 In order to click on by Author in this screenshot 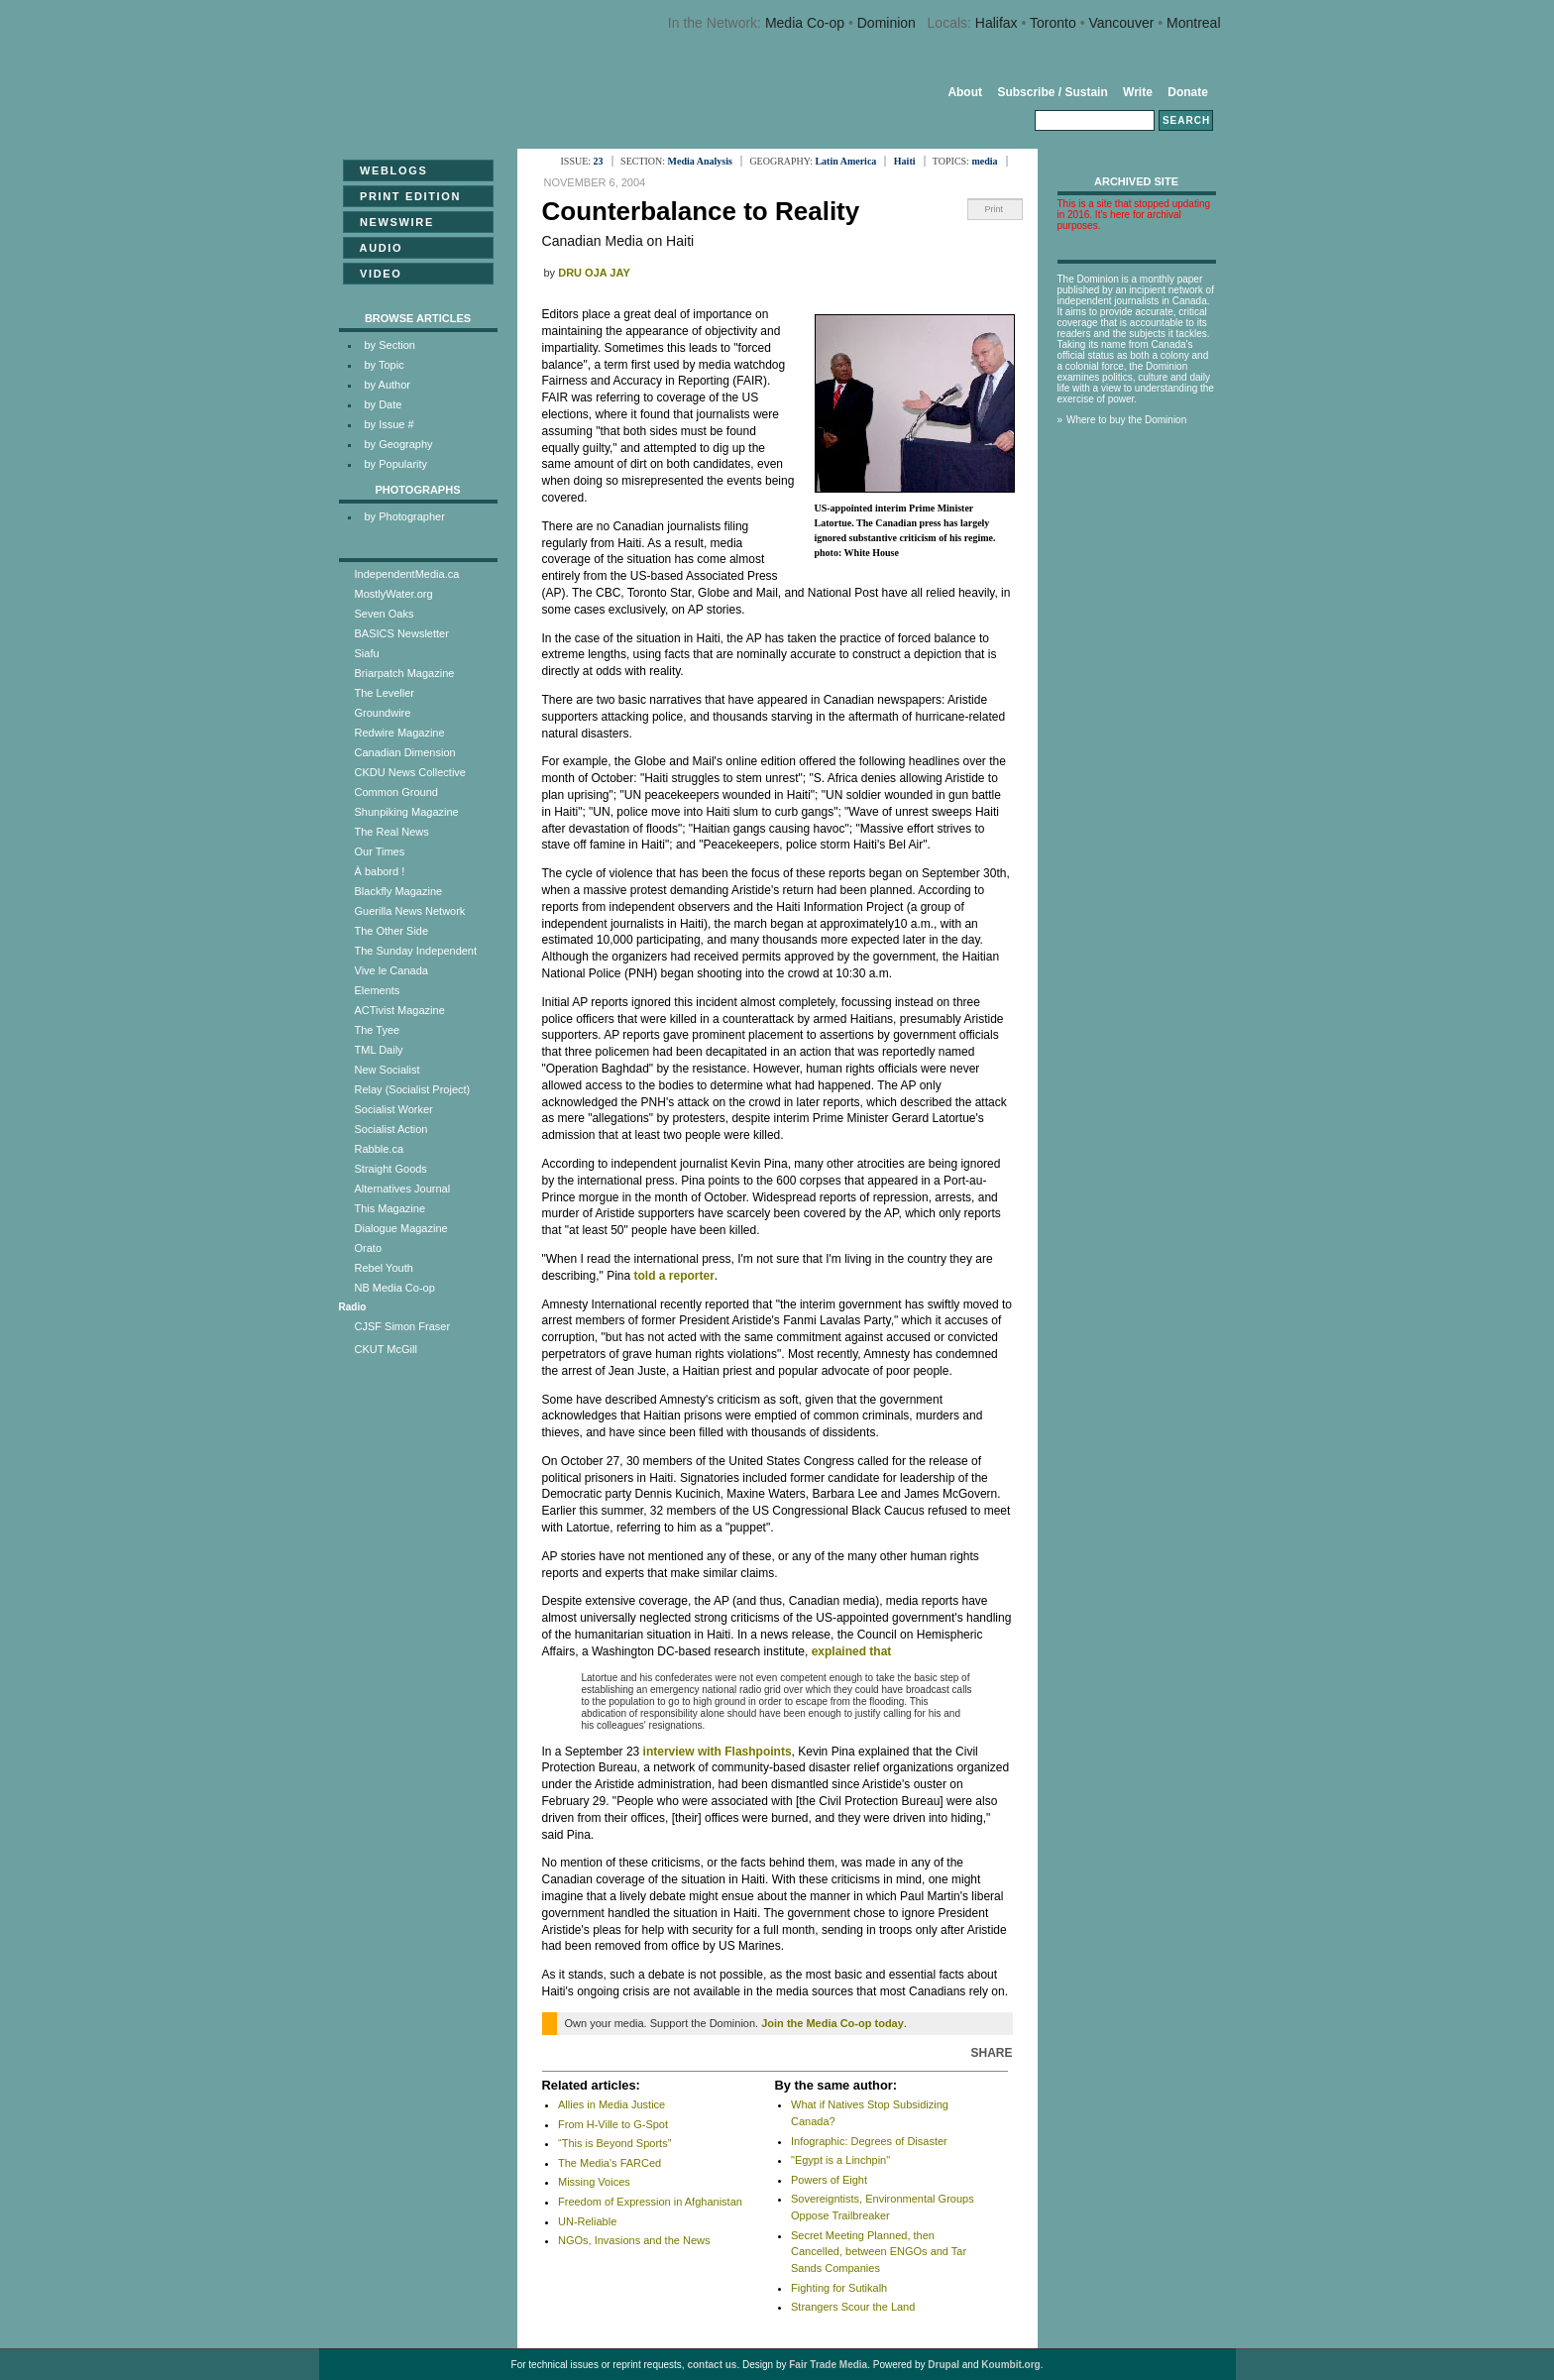, I will do `click(387, 385)`.